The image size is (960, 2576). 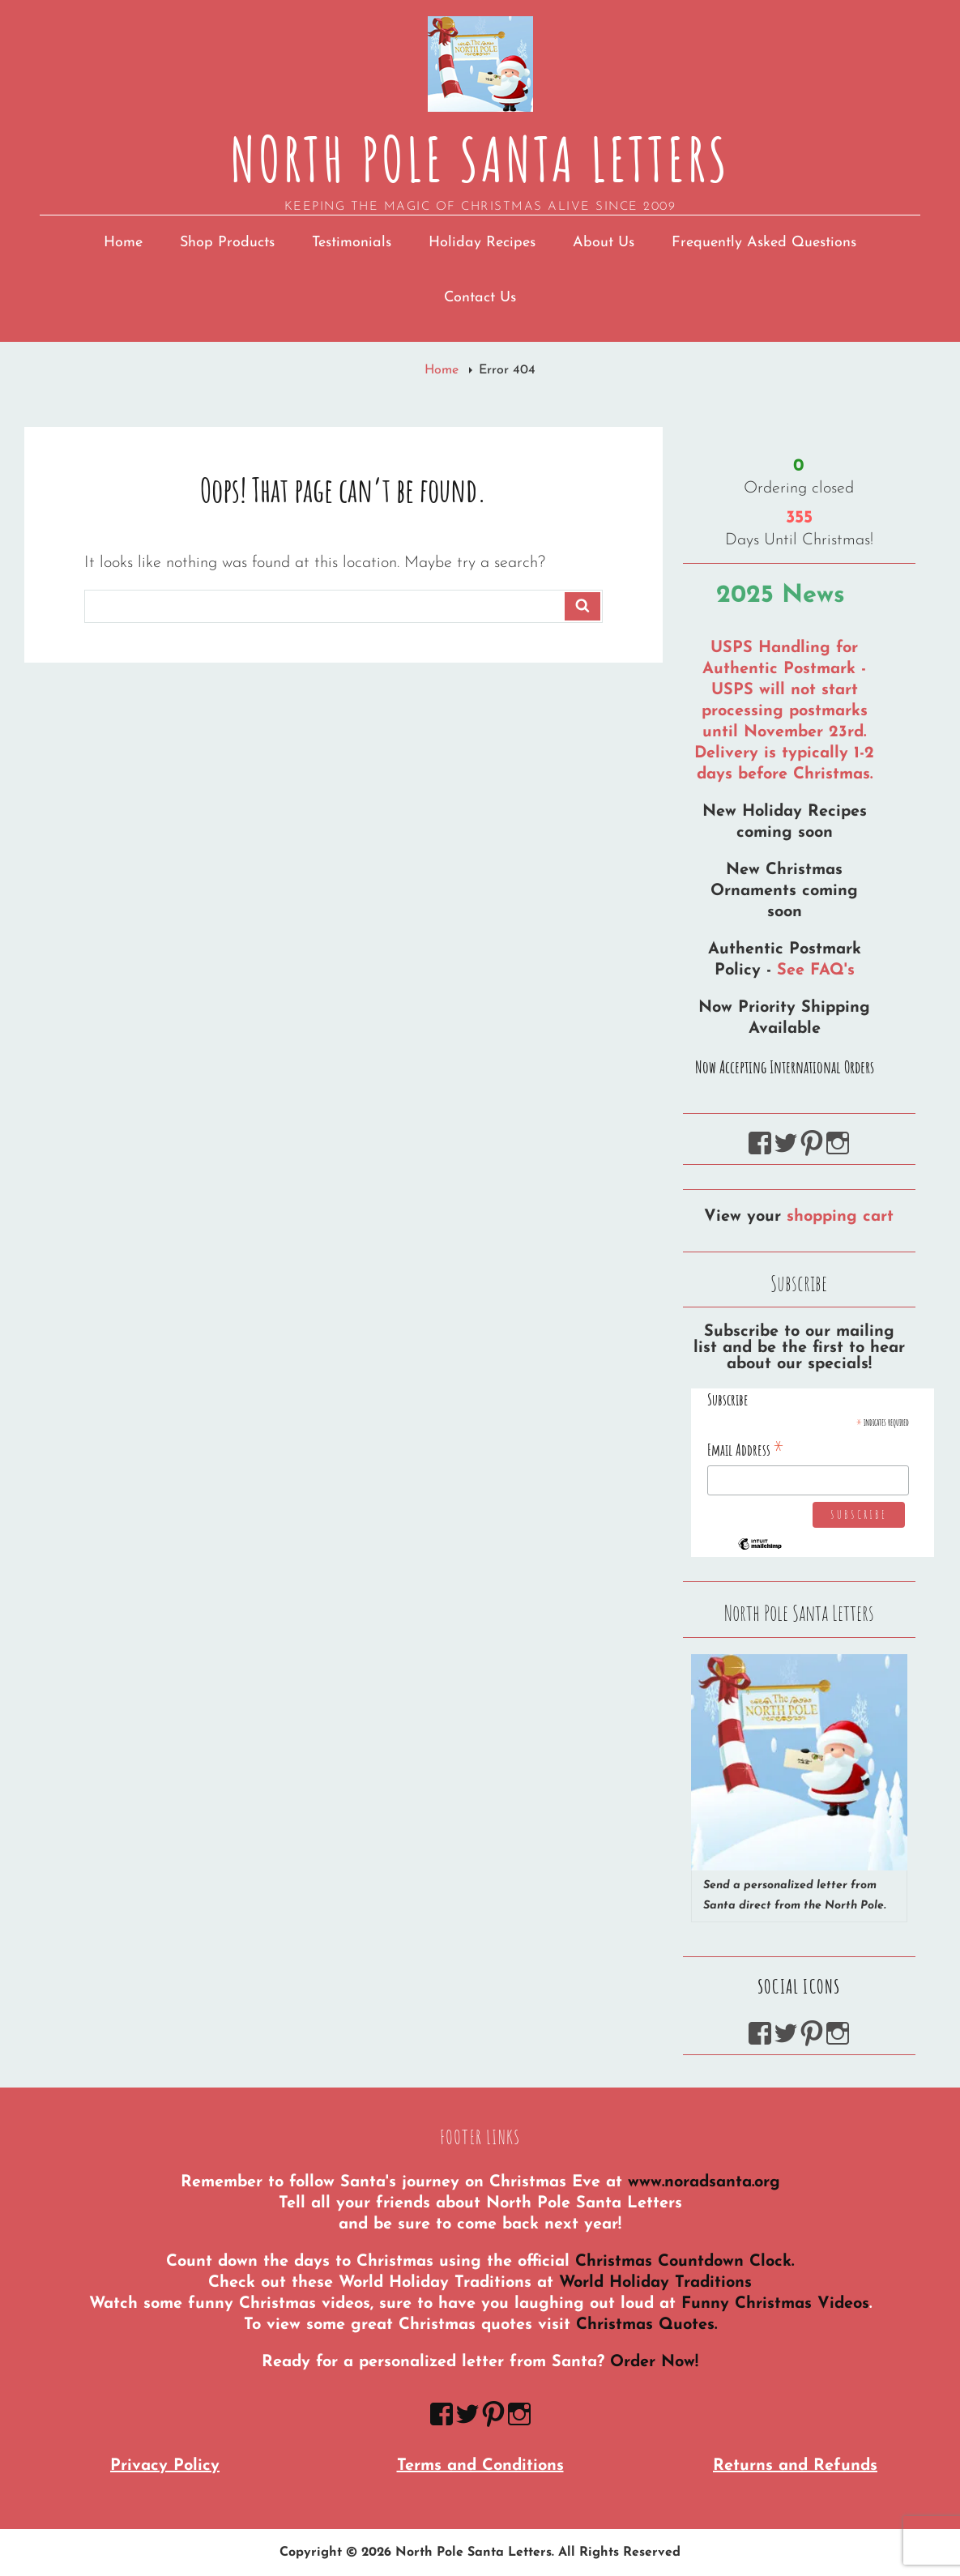 I want to click on Frequently Asked Questions, so click(x=764, y=242).